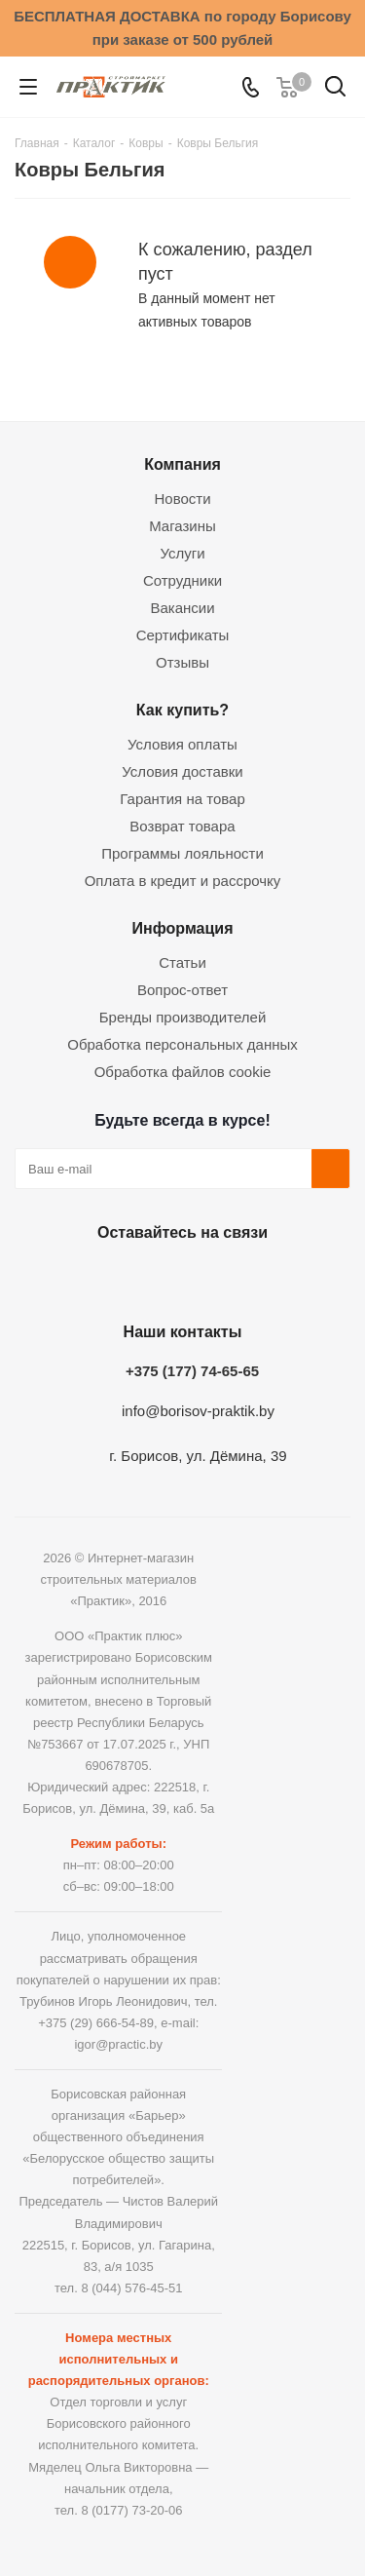 This screenshot has width=365, height=2576. Describe the element at coordinates (182, 662) in the screenshot. I see `Отзывы` at that location.